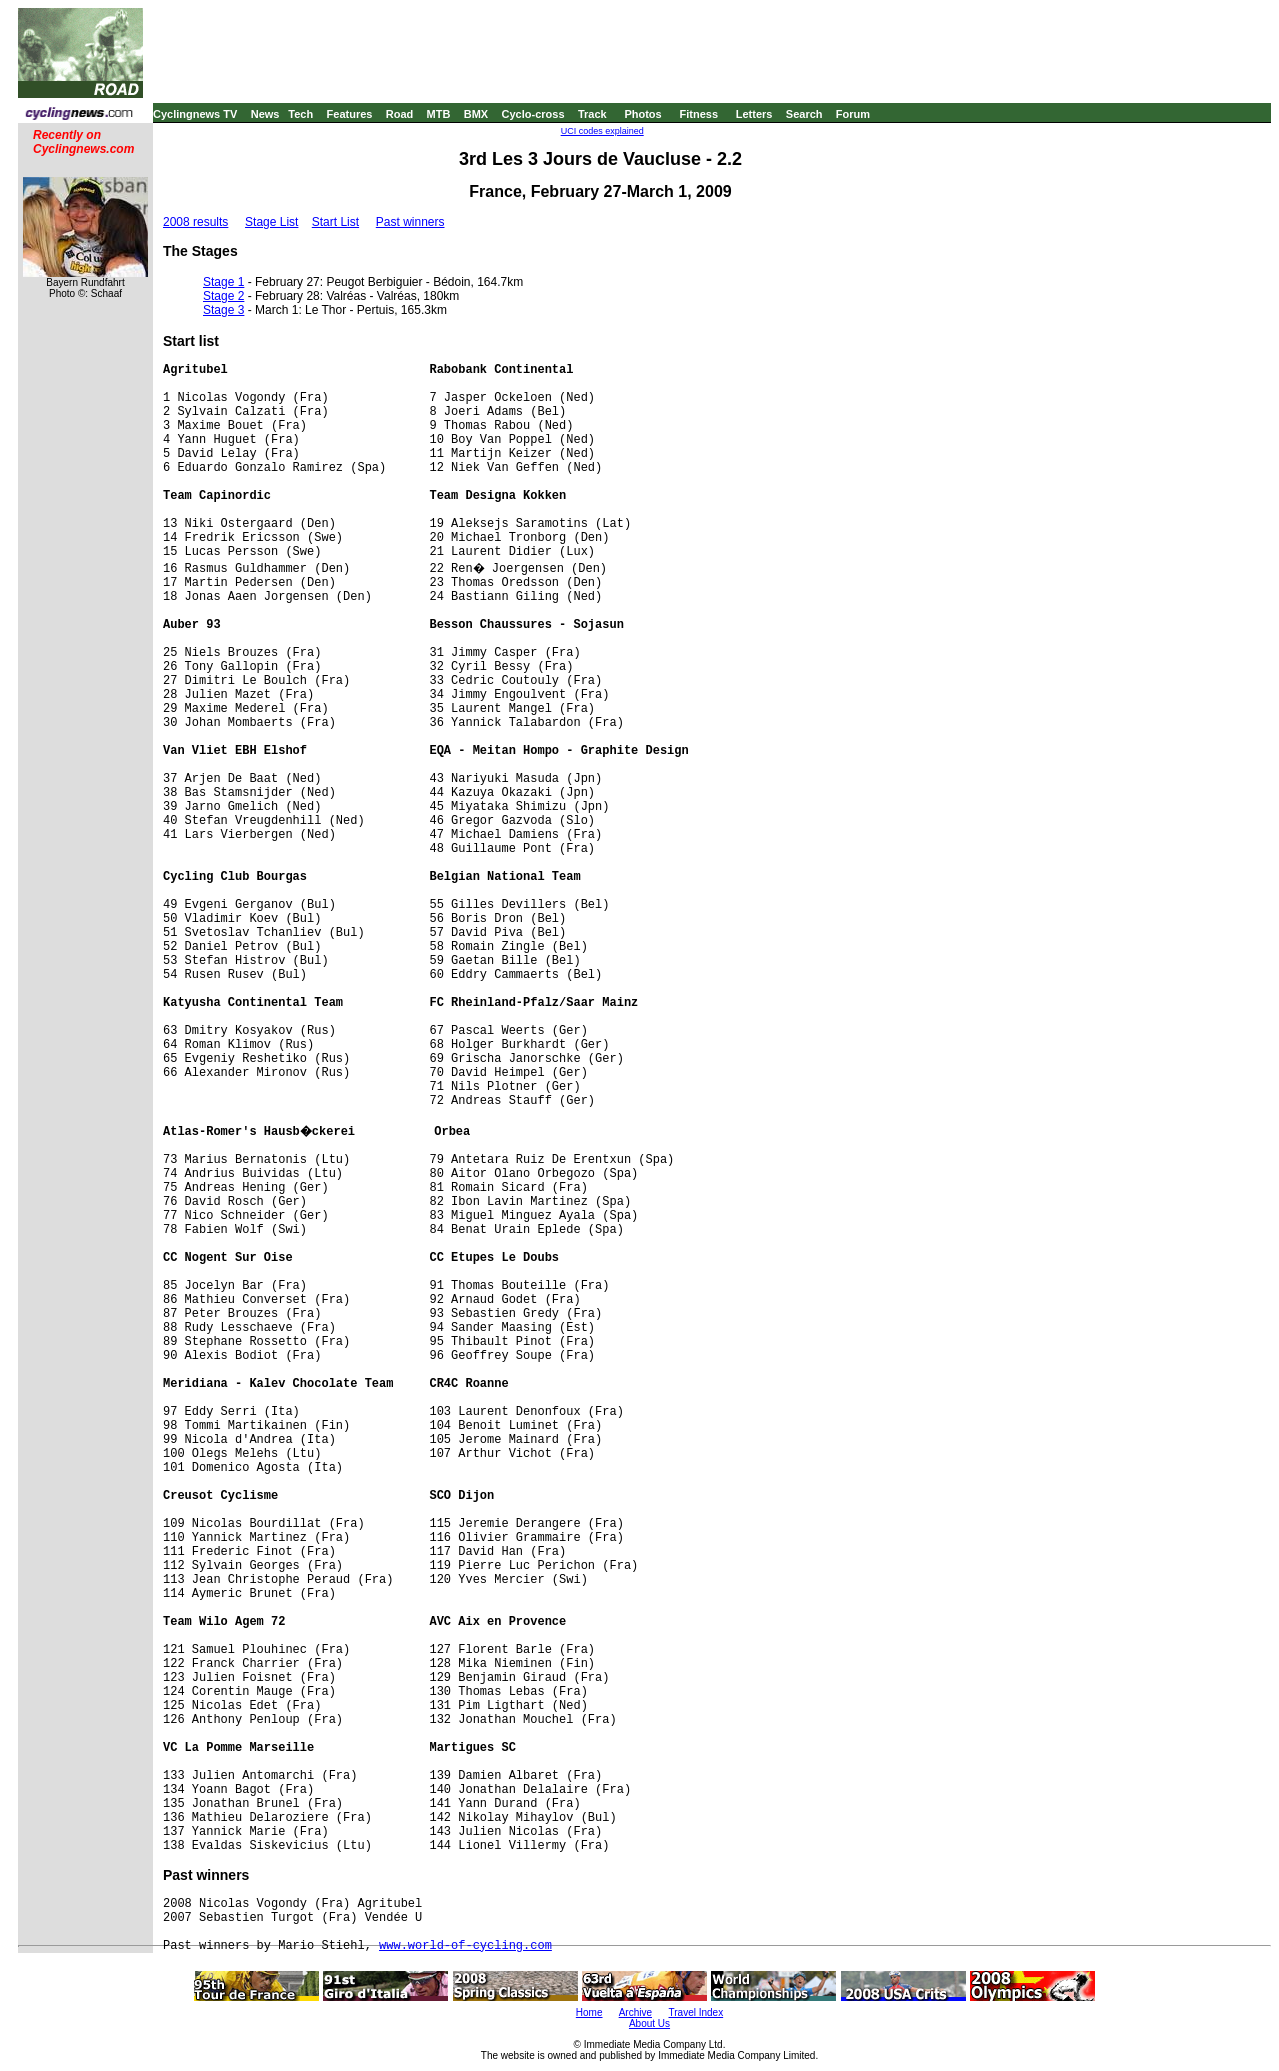  I want to click on BMX, so click(476, 114).